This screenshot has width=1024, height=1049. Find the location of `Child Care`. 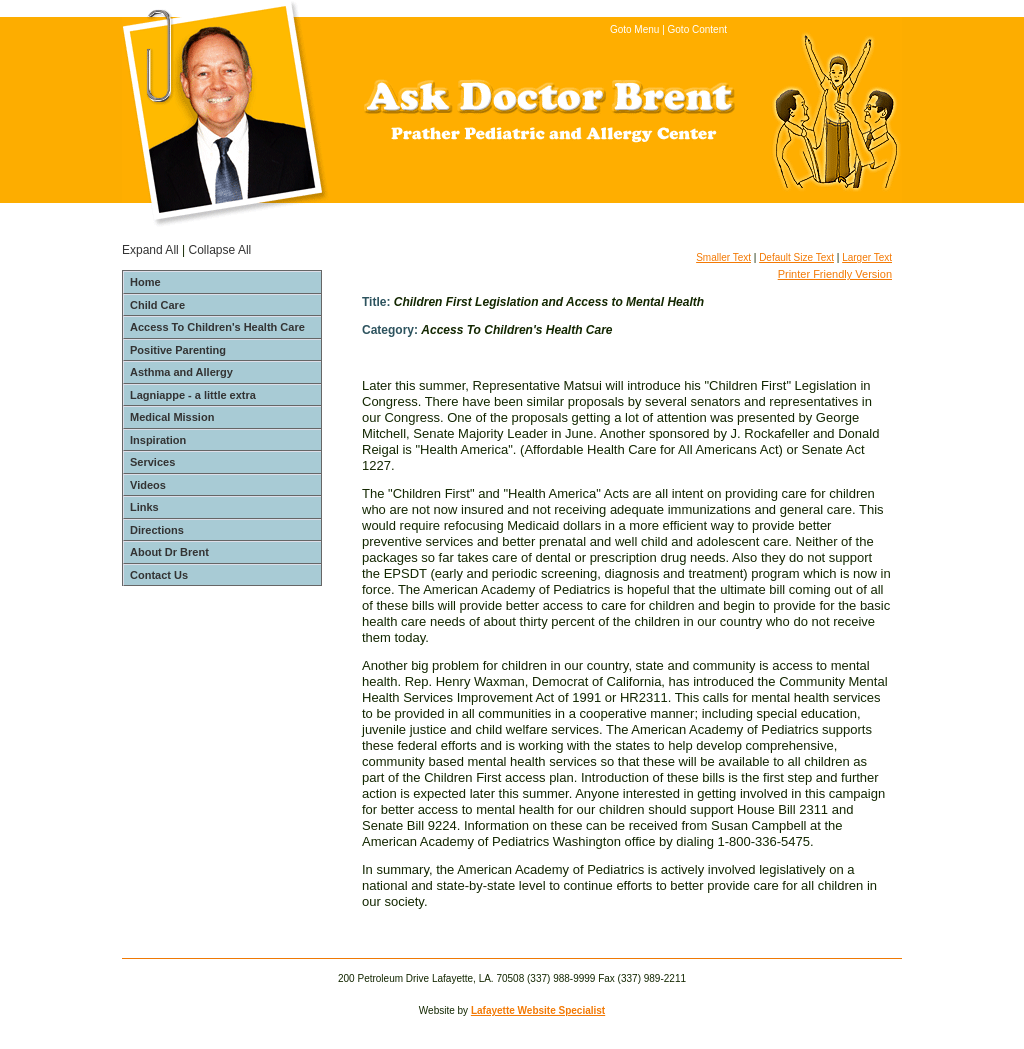

Child Care is located at coordinates (157, 305).